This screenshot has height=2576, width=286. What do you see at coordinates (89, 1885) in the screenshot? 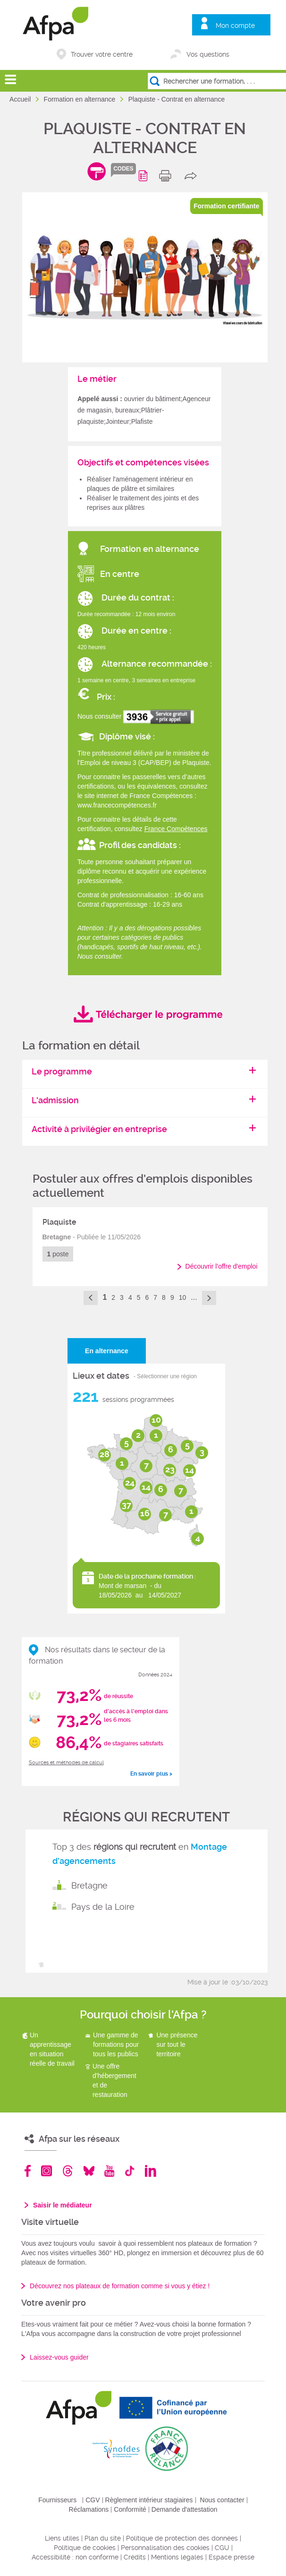
I see `Bretagne` at bounding box center [89, 1885].